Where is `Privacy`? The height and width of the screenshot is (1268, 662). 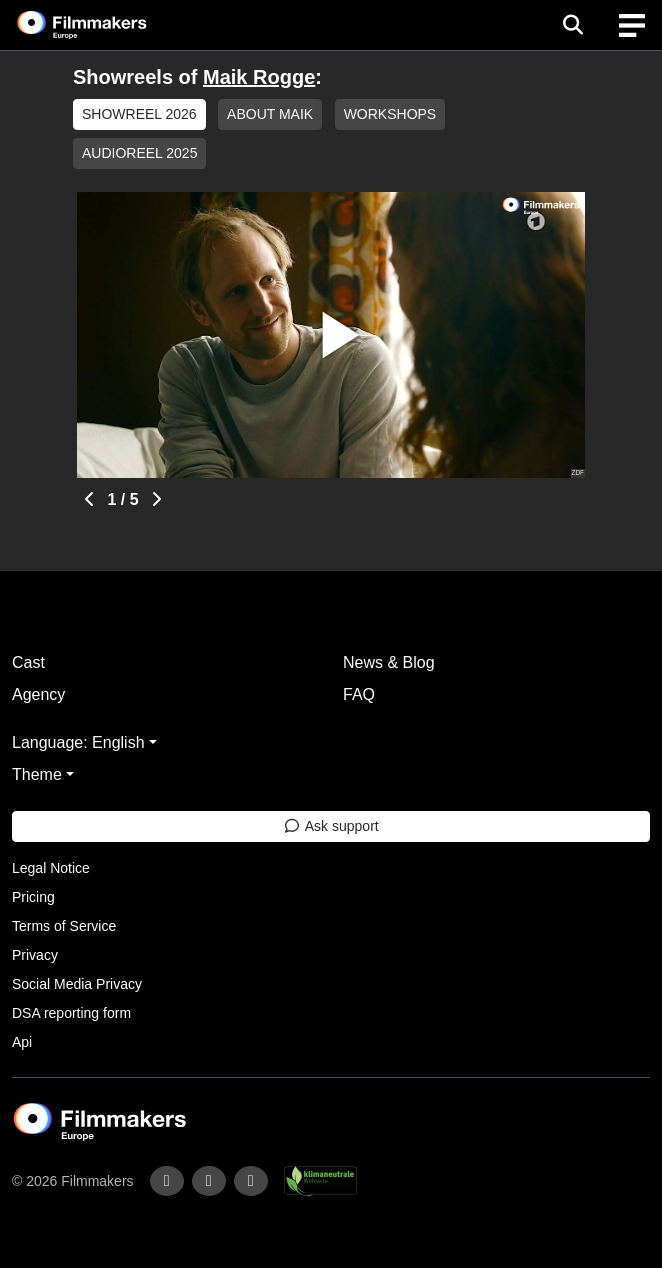
Privacy is located at coordinates (35, 955).